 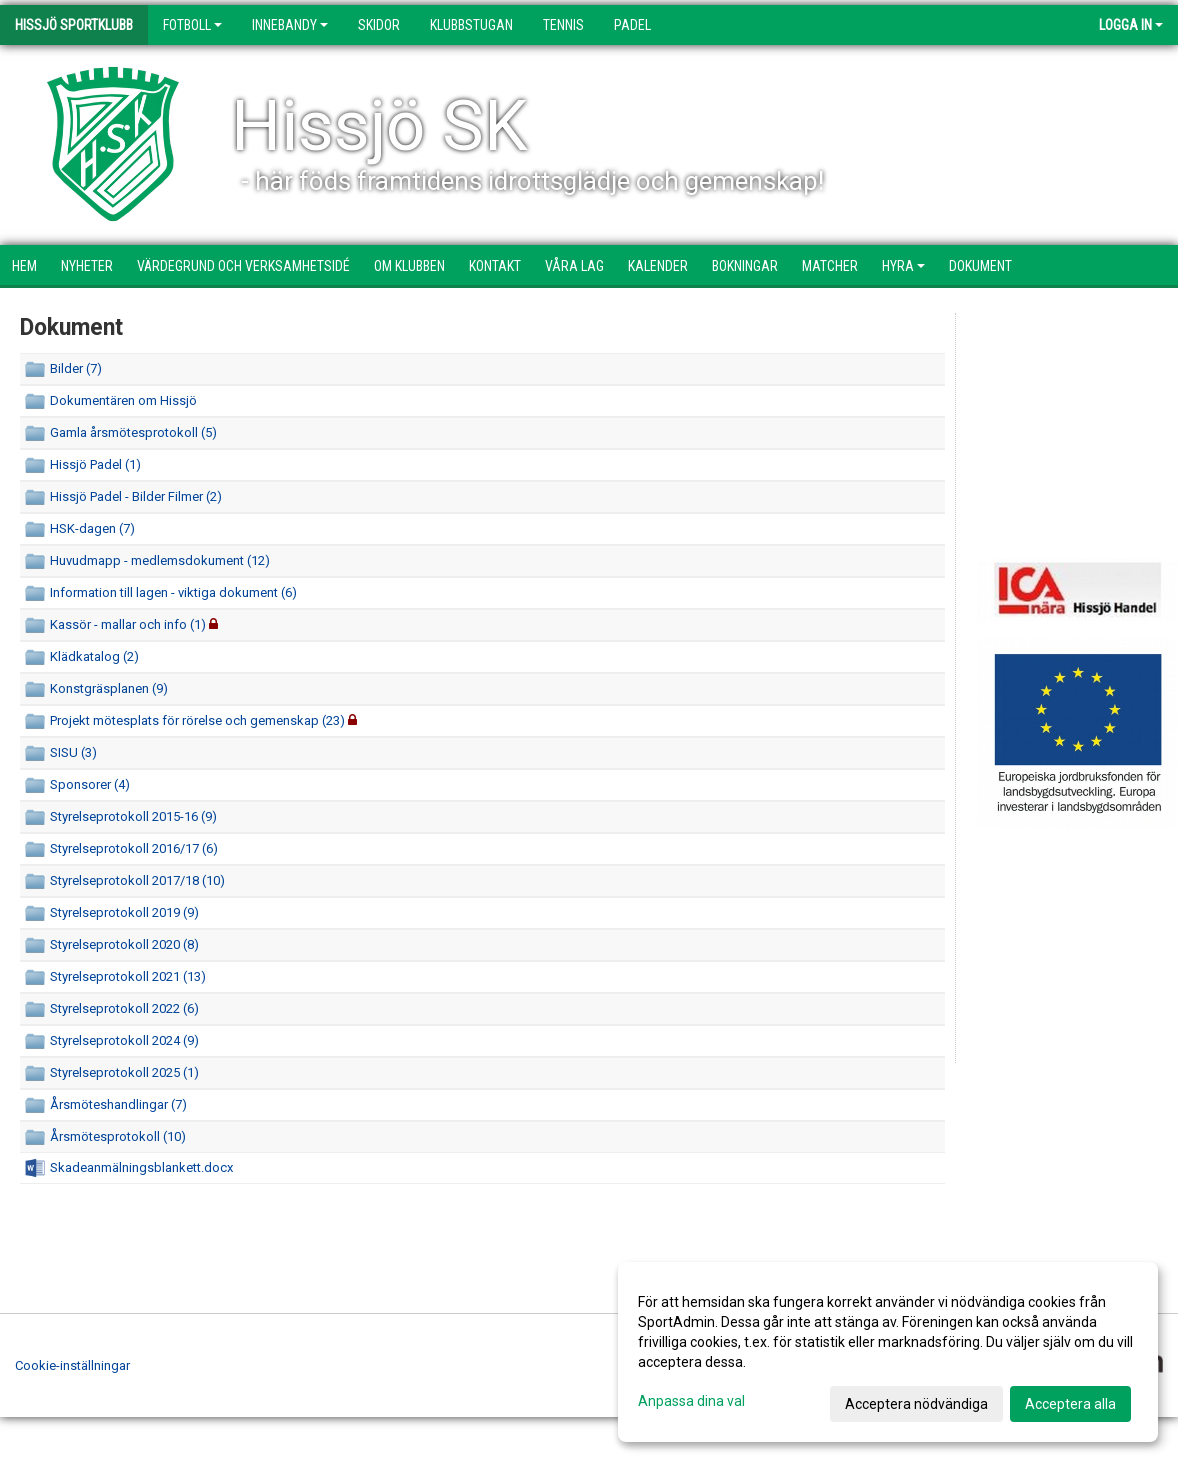 What do you see at coordinates (134, 848) in the screenshot?
I see `Styrelseprotokoll 2016/17 (6)` at bounding box center [134, 848].